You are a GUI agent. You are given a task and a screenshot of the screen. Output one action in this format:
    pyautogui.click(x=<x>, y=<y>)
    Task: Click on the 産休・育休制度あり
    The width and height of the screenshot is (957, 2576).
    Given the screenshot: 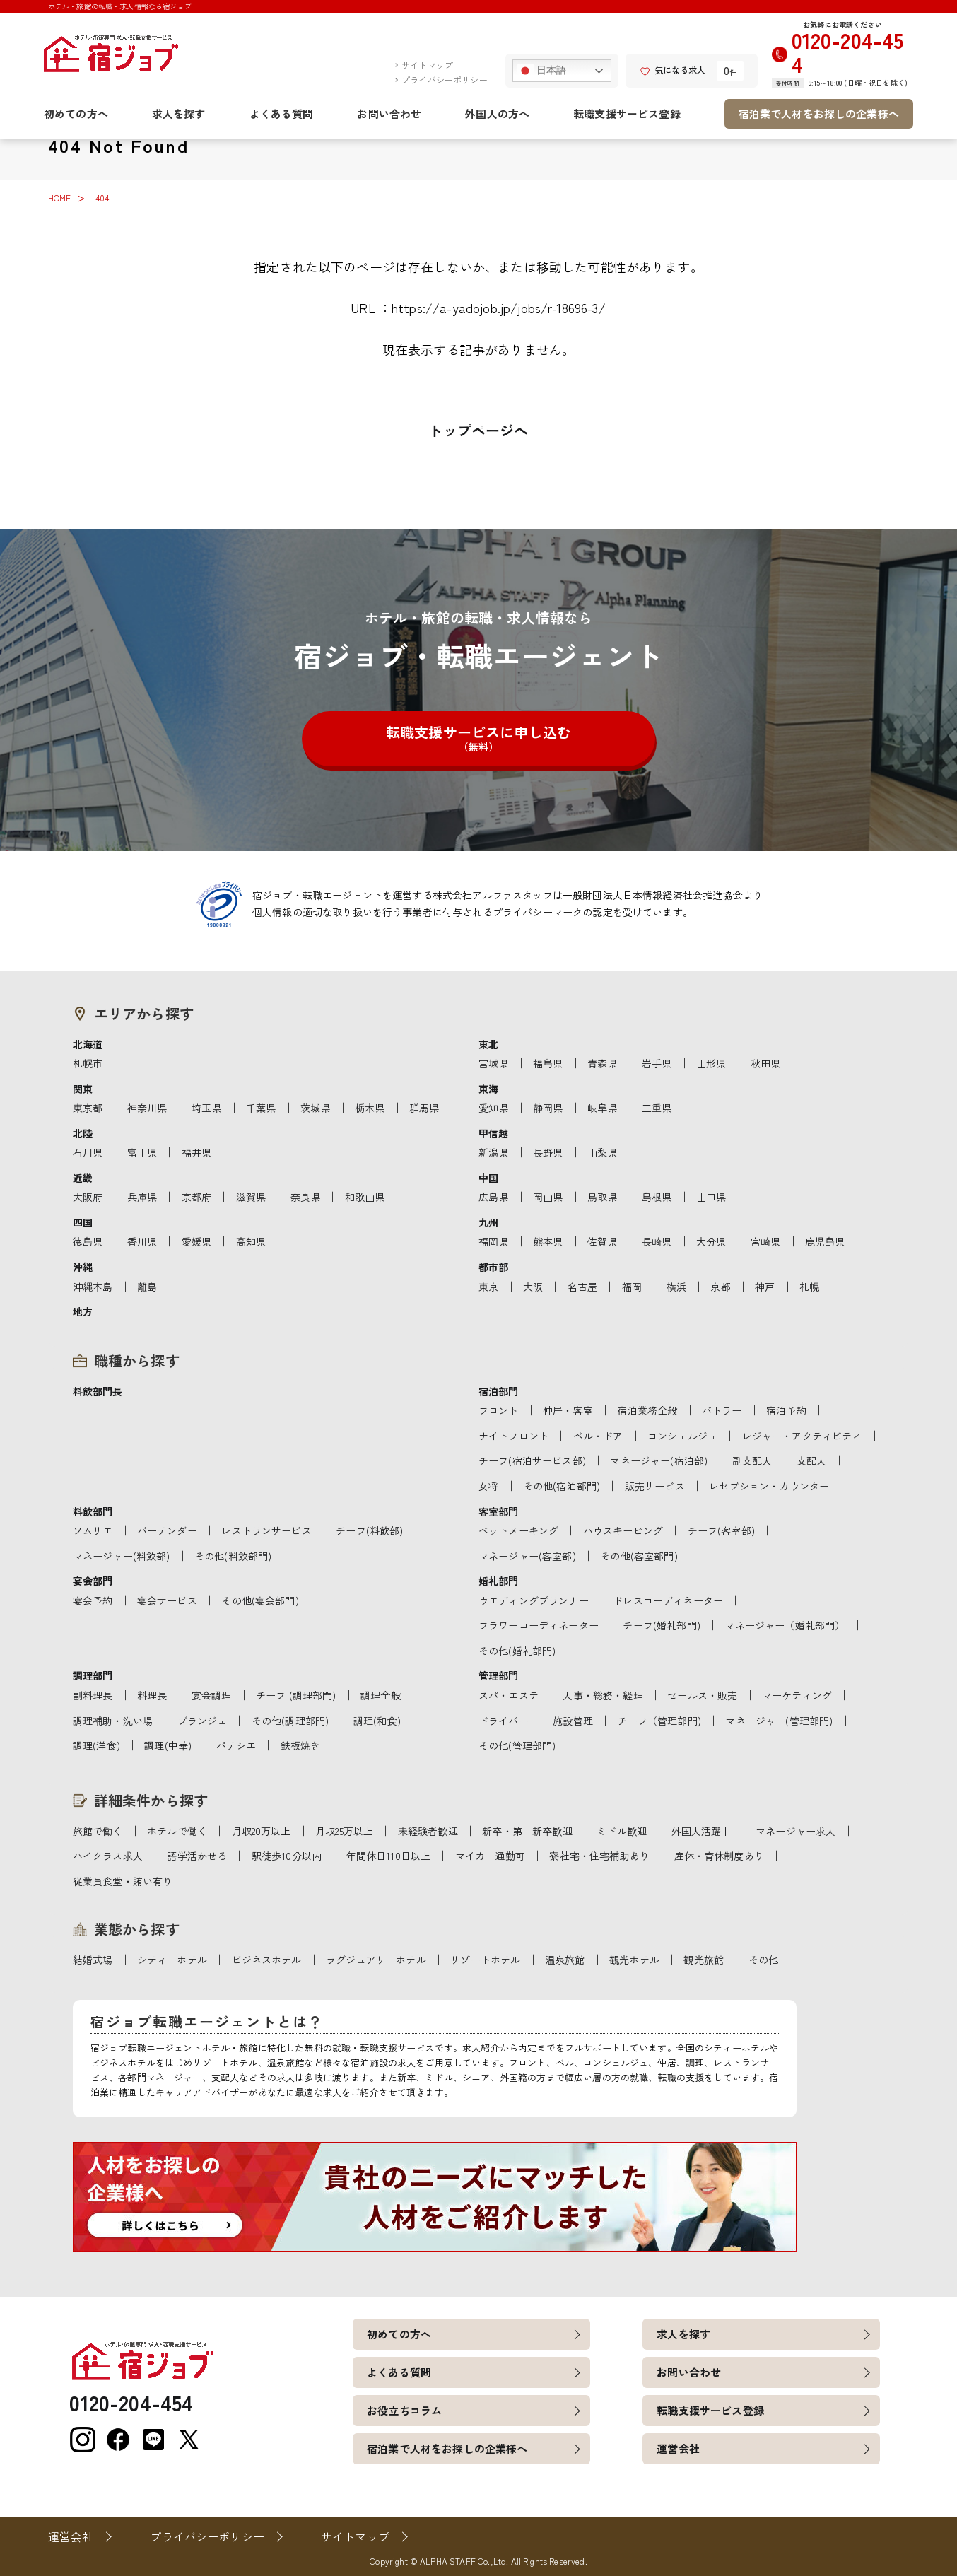 What is the action you would take?
    pyautogui.click(x=719, y=1856)
    